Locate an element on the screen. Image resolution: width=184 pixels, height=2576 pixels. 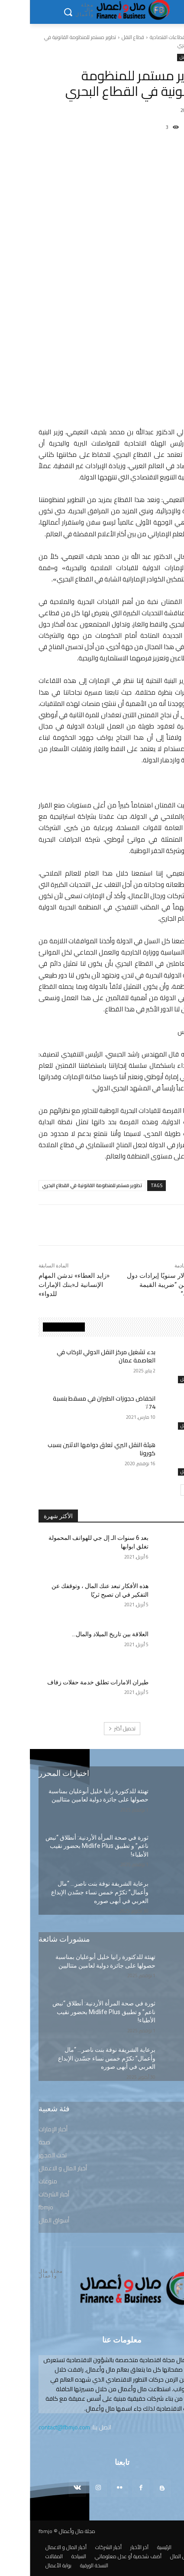
العلاقة بين تاريخ الميلاد والمال… is located at coordinates (80, 1634).